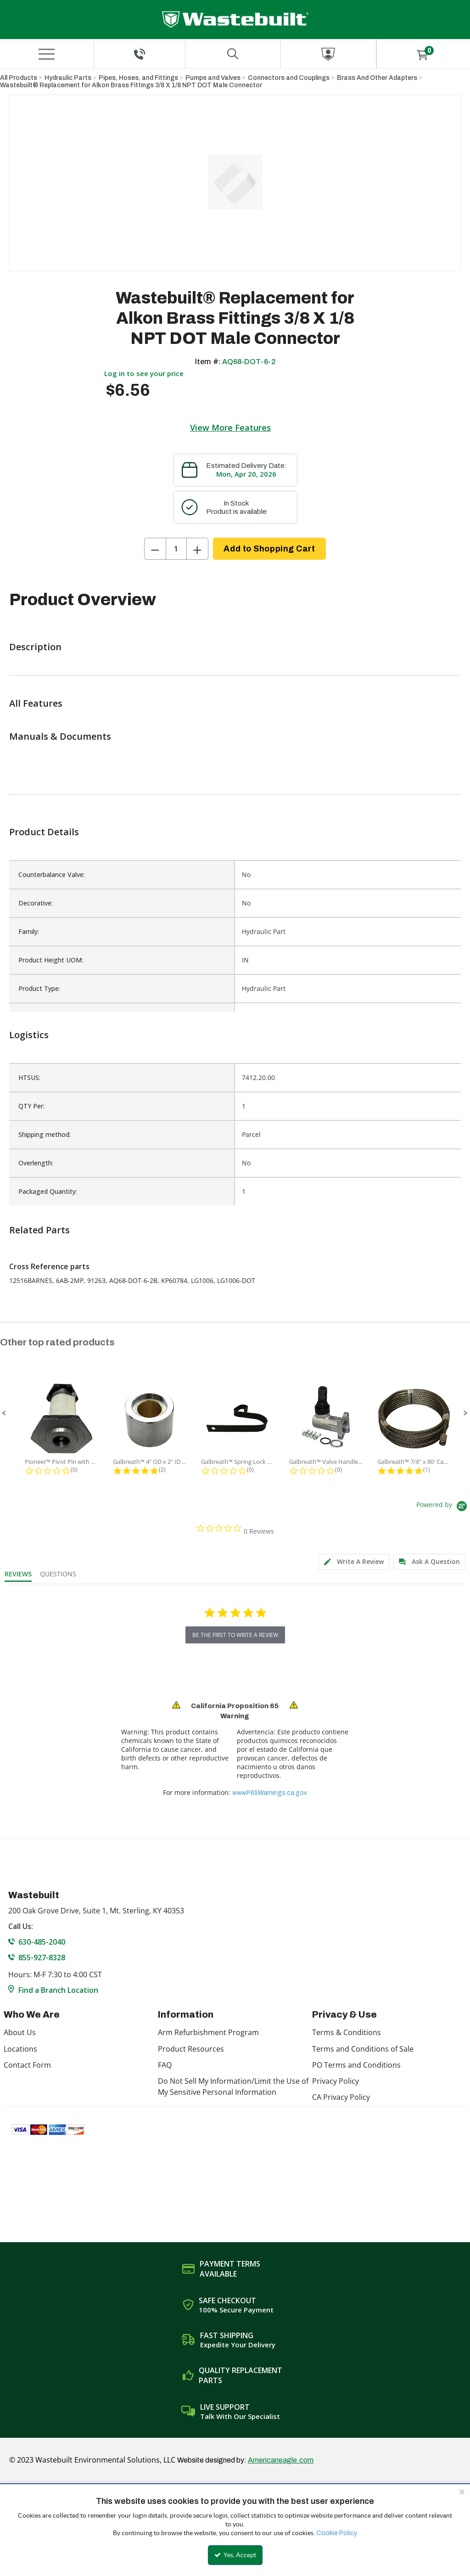 Image resolution: width=470 pixels, height=2576 pixels. I want to click on Cookie Policy, so click(336, 2533).